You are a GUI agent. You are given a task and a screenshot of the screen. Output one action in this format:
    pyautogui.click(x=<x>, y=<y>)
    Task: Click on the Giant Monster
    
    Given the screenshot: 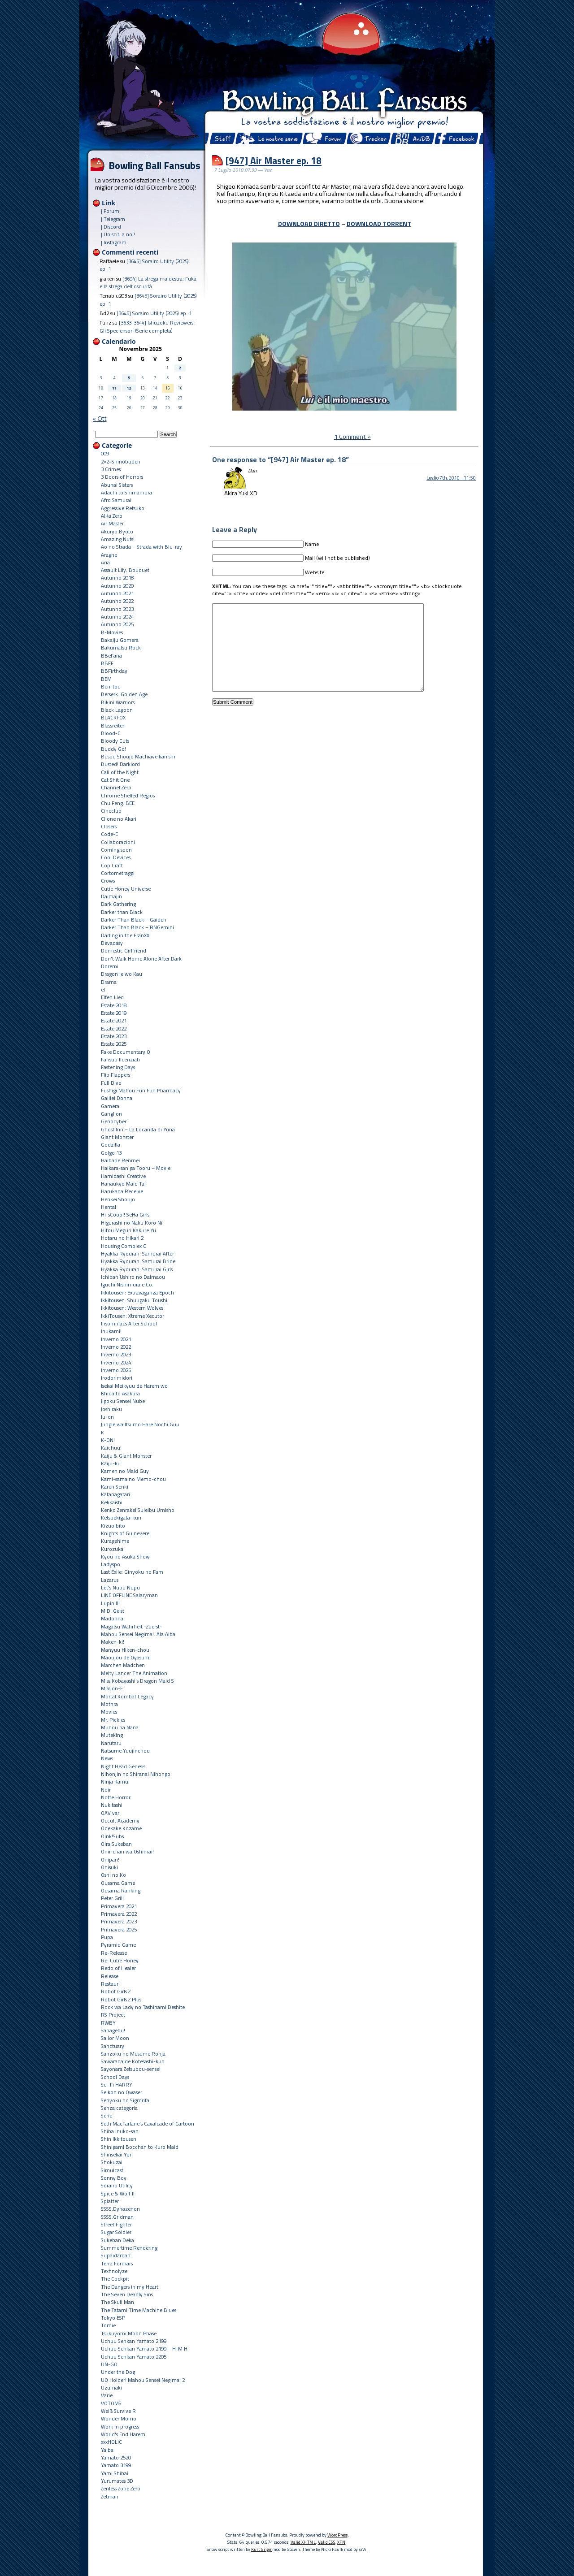 What is the action you would take?
    pyautogui.click(x=117, y=1137)
    